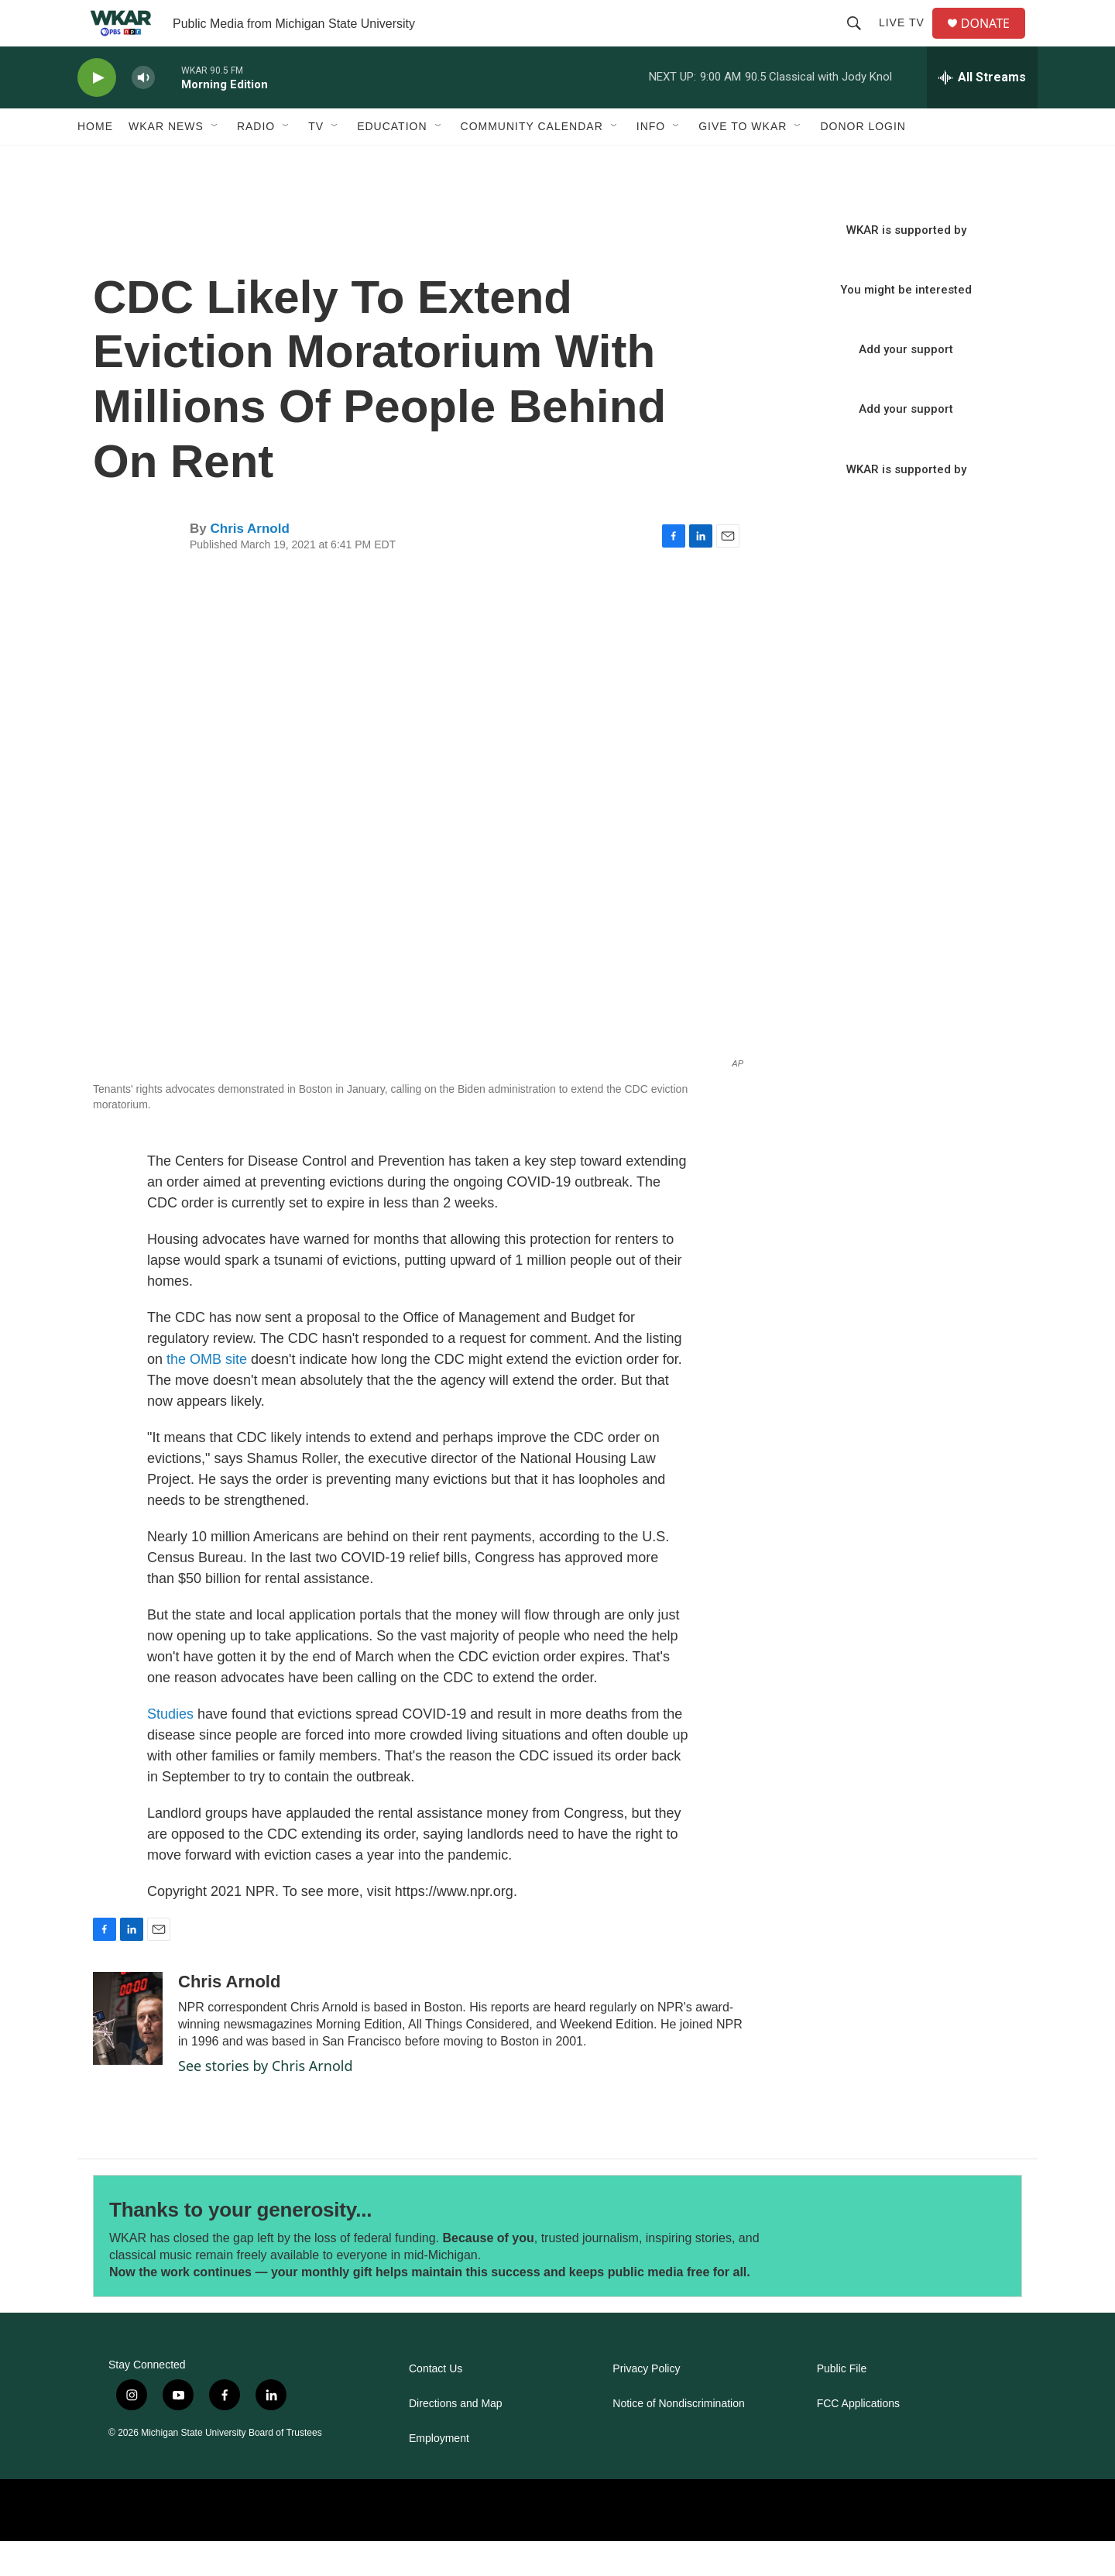 The width and height of the screenshot is (1115, 2576). What do you see at coordinates (206, 1394) in the screenshot?
I see `the OMB site` at bounding box center [206, 1394].